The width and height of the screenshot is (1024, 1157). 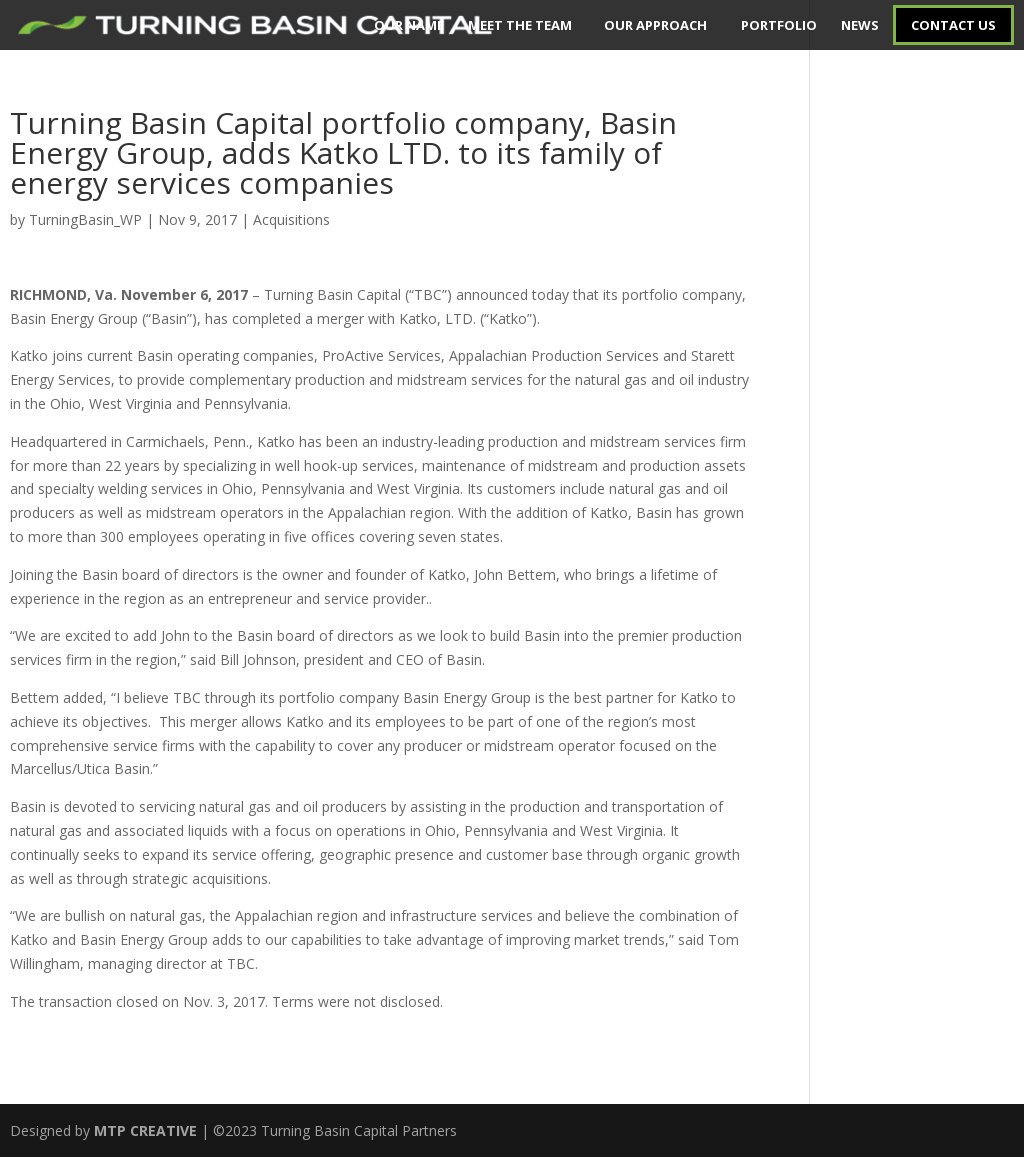 I want to click on PORTFOLIO, so click(x=779, y=25).